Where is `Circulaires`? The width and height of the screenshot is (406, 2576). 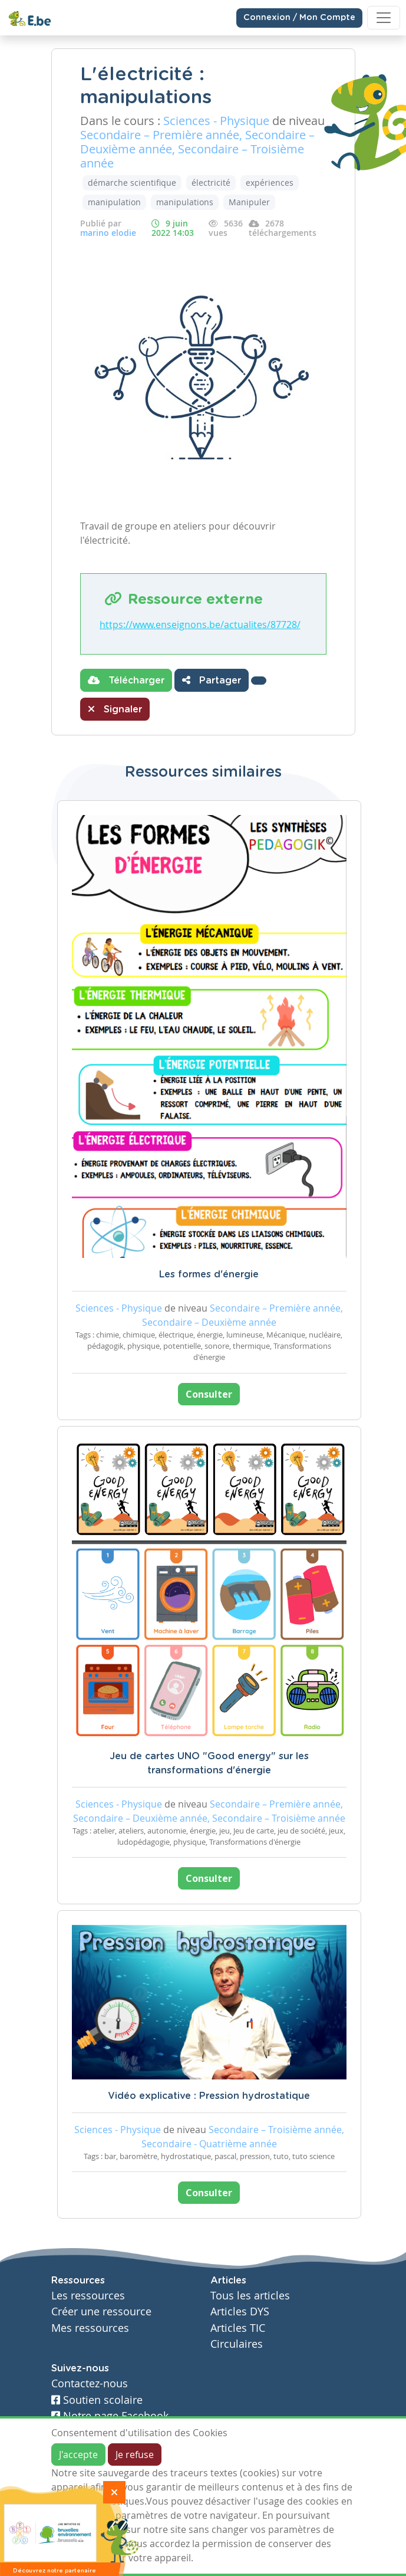 Circulaires is located at coordinates (236, 2344).